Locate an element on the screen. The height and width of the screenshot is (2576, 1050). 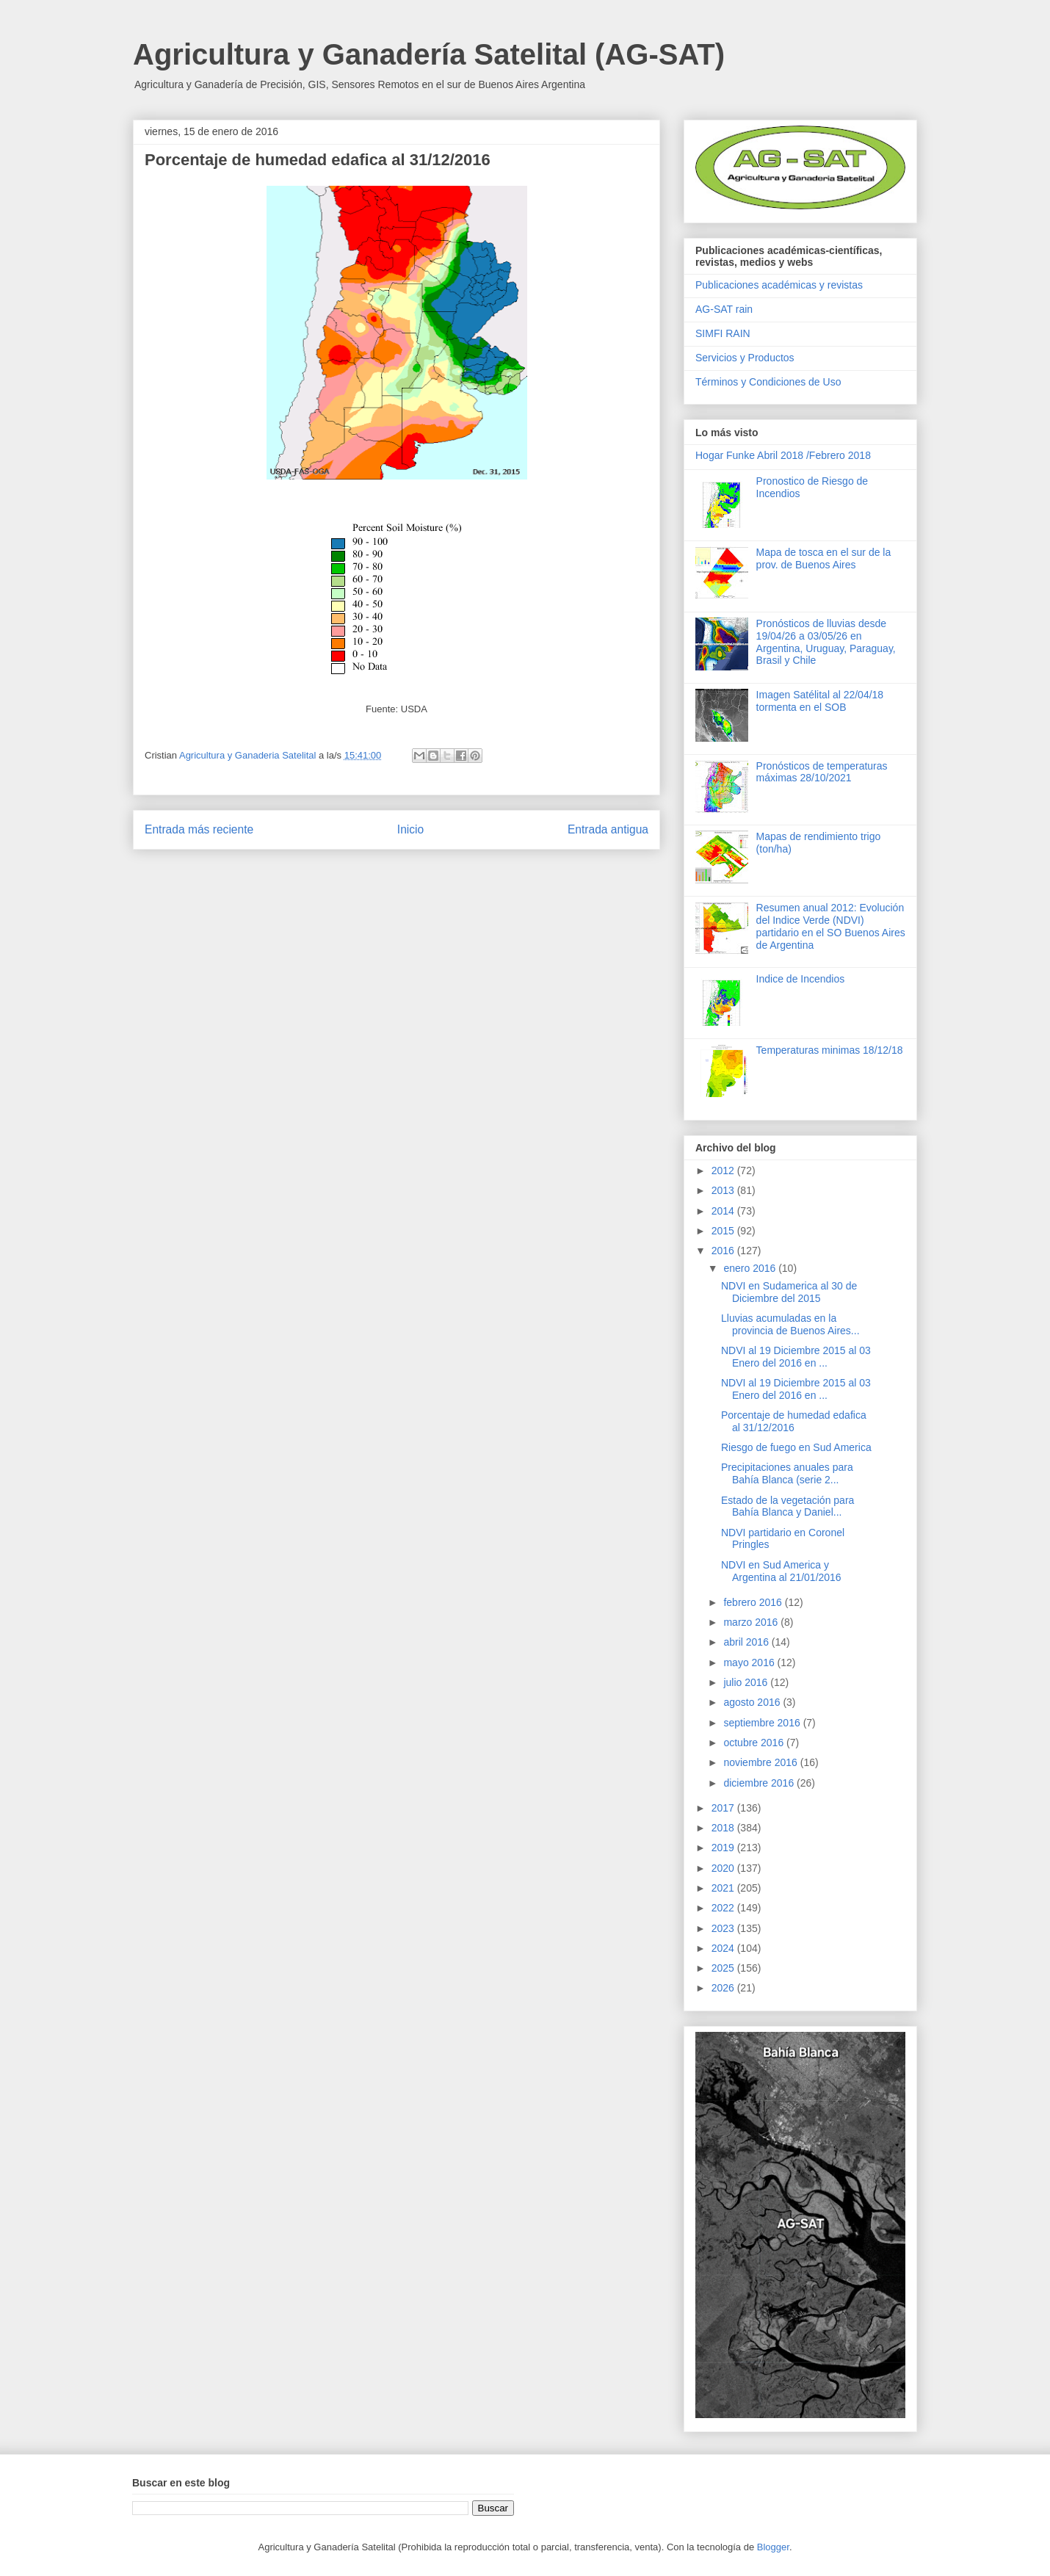
febrero 2016 is located at coordinates (753, 1602).